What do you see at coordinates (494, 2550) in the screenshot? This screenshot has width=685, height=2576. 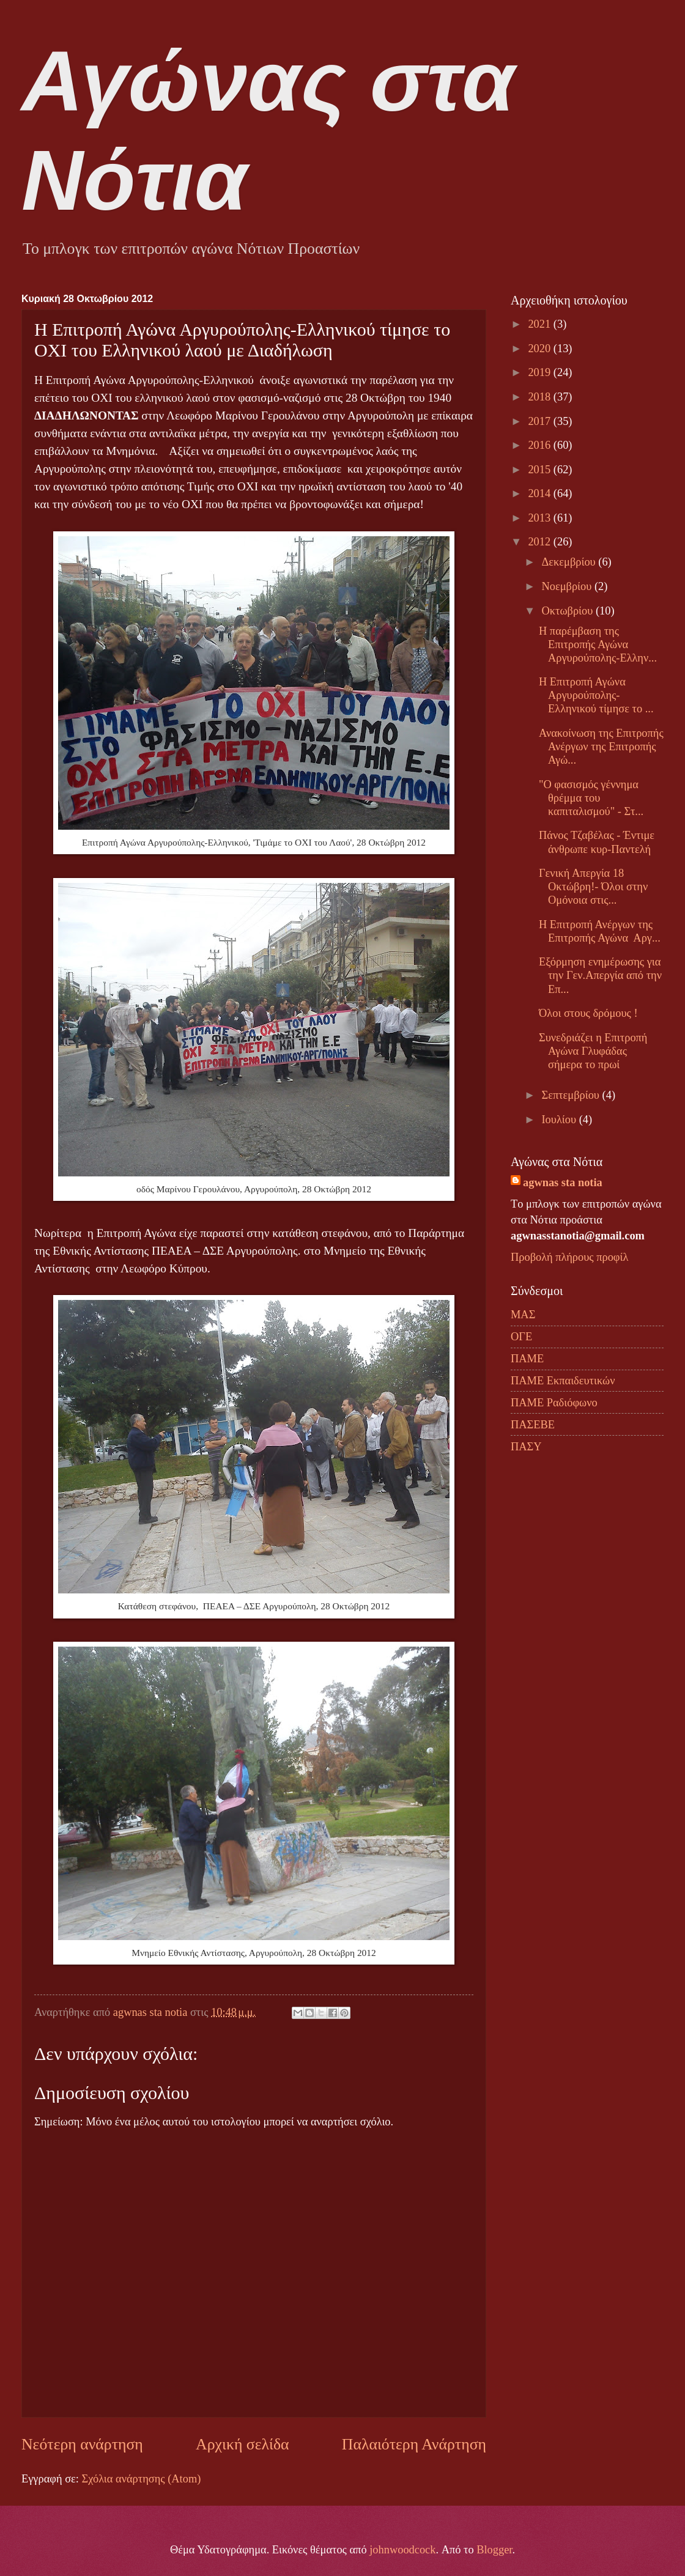 I see `Blogger` at bounding box center [494, 2550].